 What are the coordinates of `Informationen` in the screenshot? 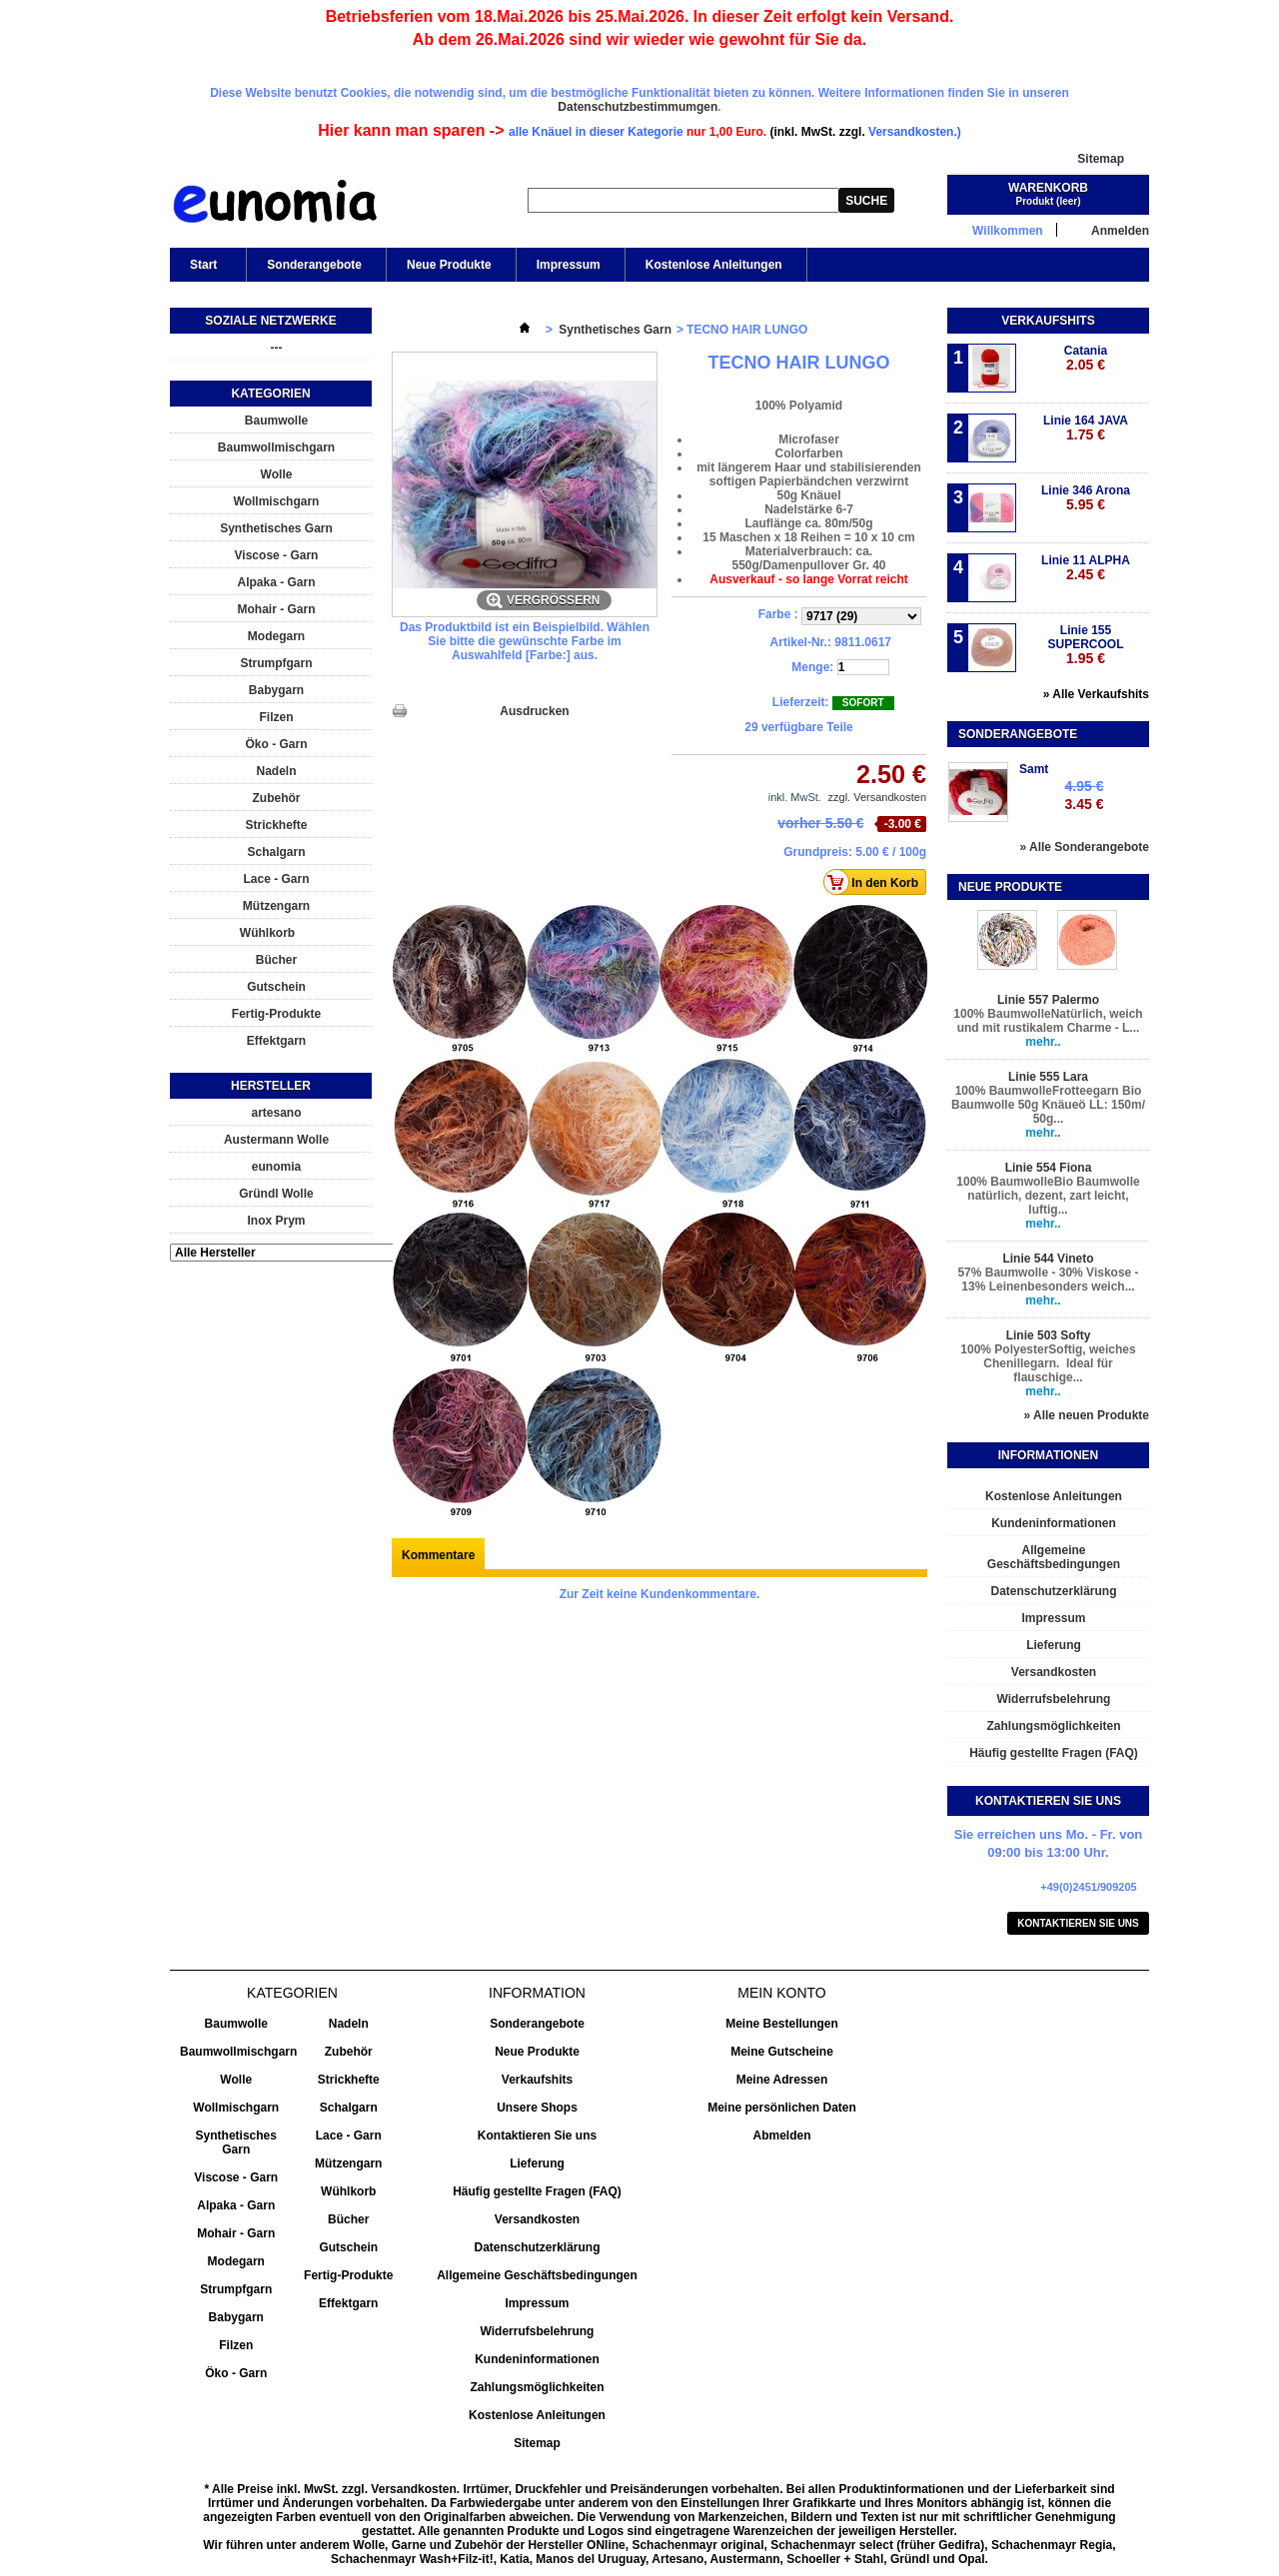 It's located at (1048, 1455).